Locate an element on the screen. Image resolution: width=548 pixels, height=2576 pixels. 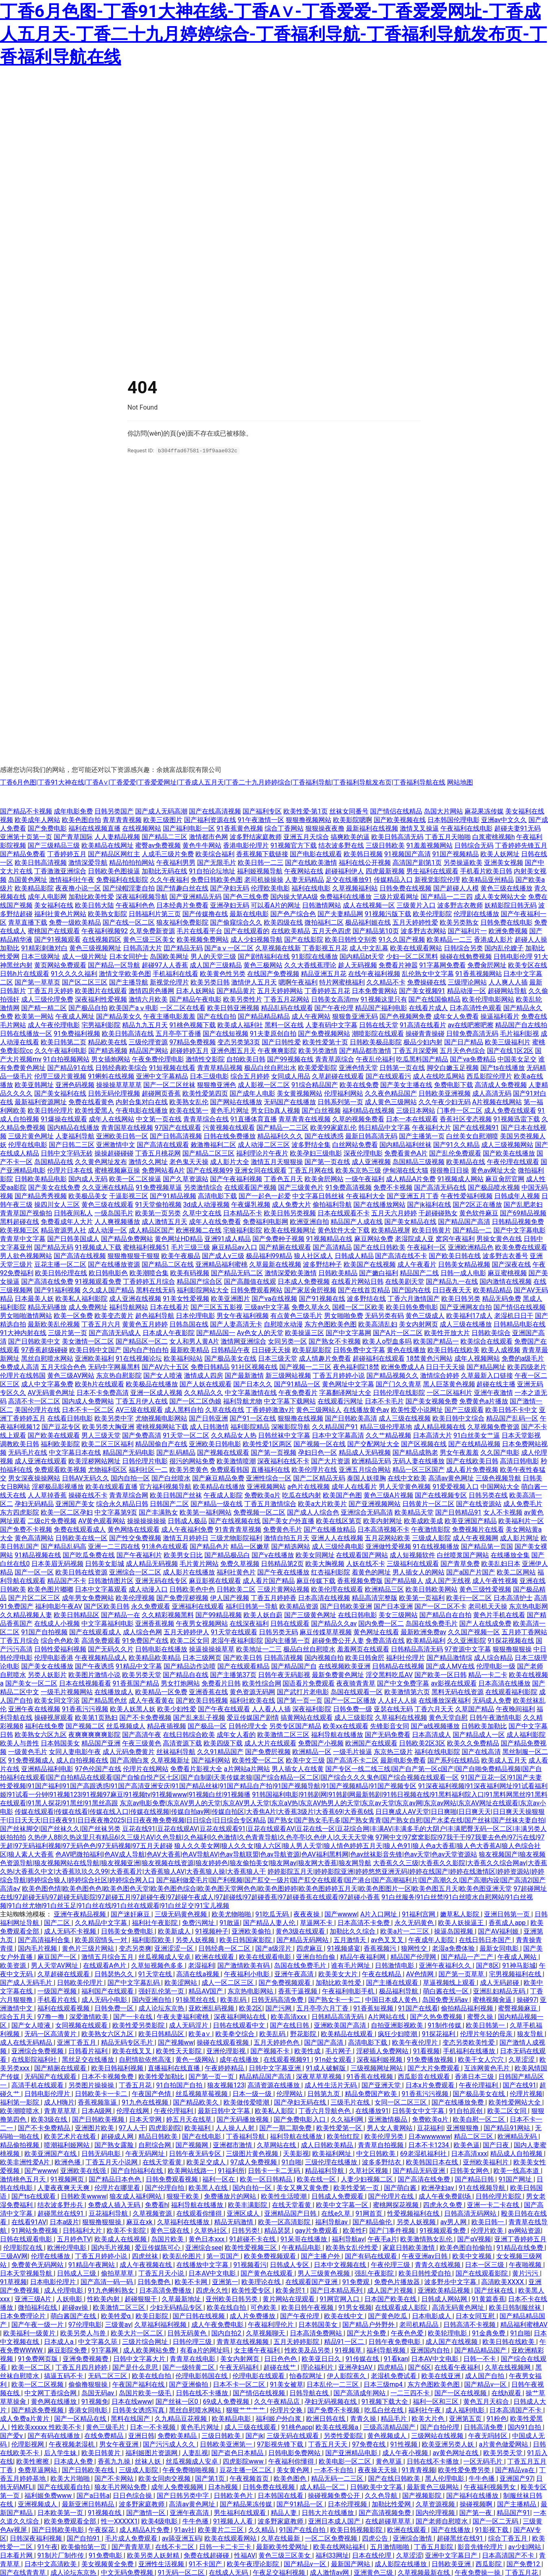
欧美在线观看电影 is located at coordinates (266, 1956).